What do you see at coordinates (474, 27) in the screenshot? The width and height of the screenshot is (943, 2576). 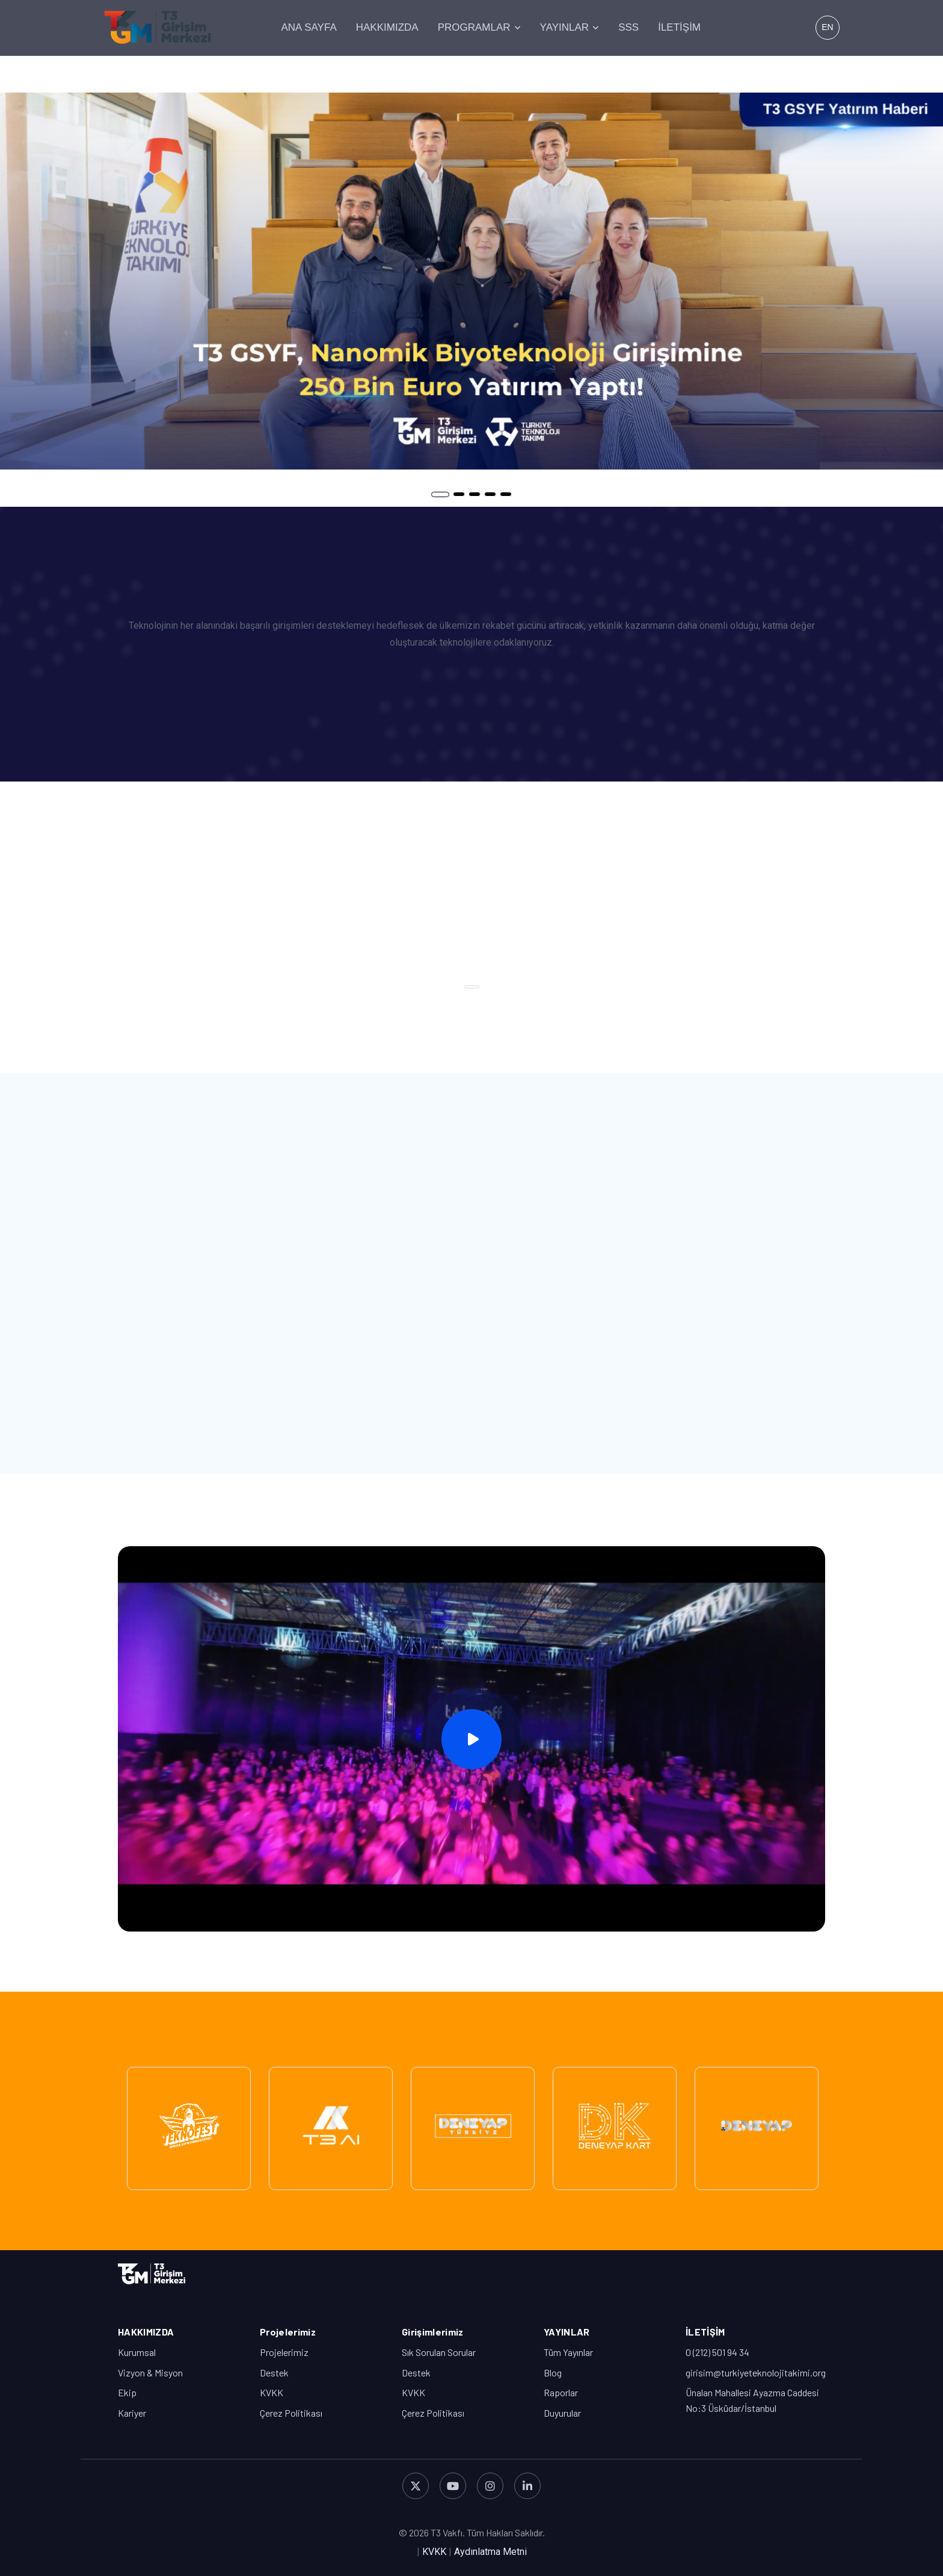 I see `PROGRAMLAR` at bounding box center [474, 27].